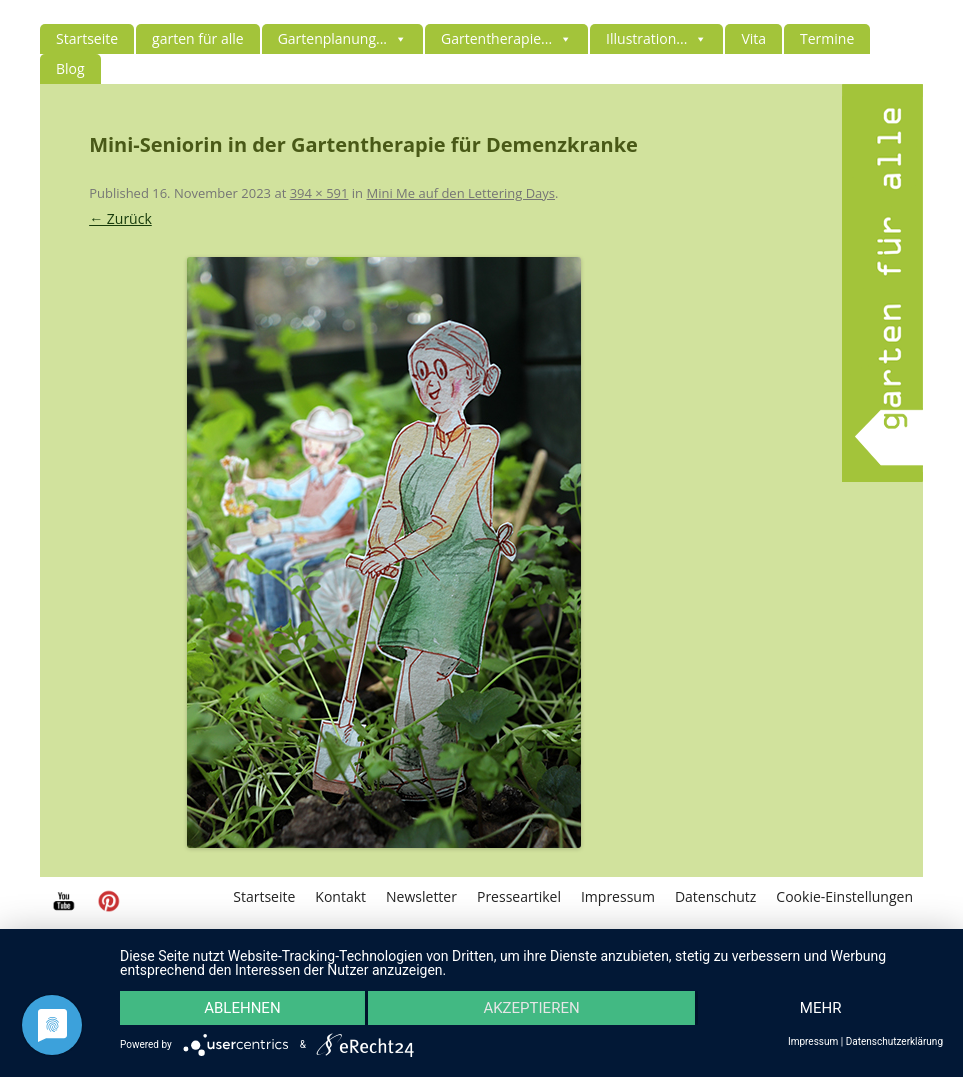  What do you see at coordinates (715, 896) in the screenshot?
I see `Datenschutz` at bounding box center [715, 896].